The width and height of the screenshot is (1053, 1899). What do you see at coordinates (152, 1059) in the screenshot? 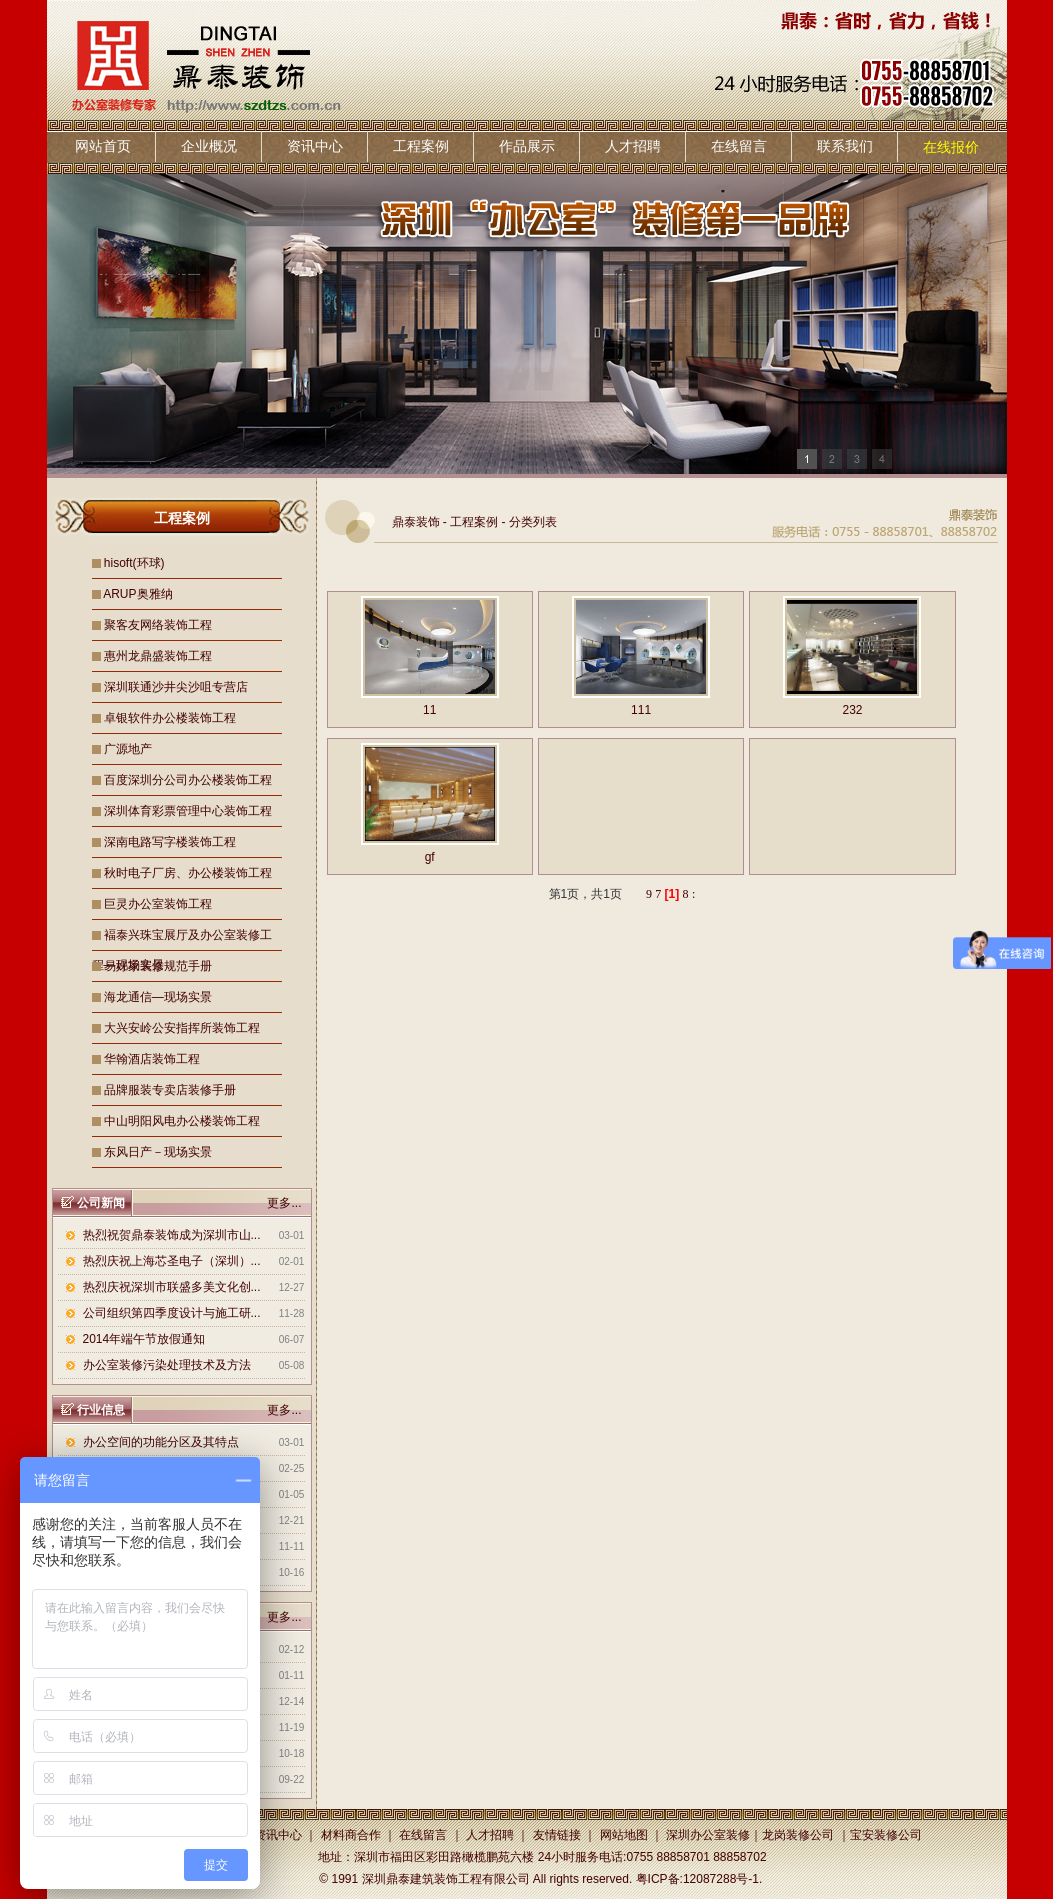
I see `华翰酒店装饰工程` at bounding box center [152, 1059].